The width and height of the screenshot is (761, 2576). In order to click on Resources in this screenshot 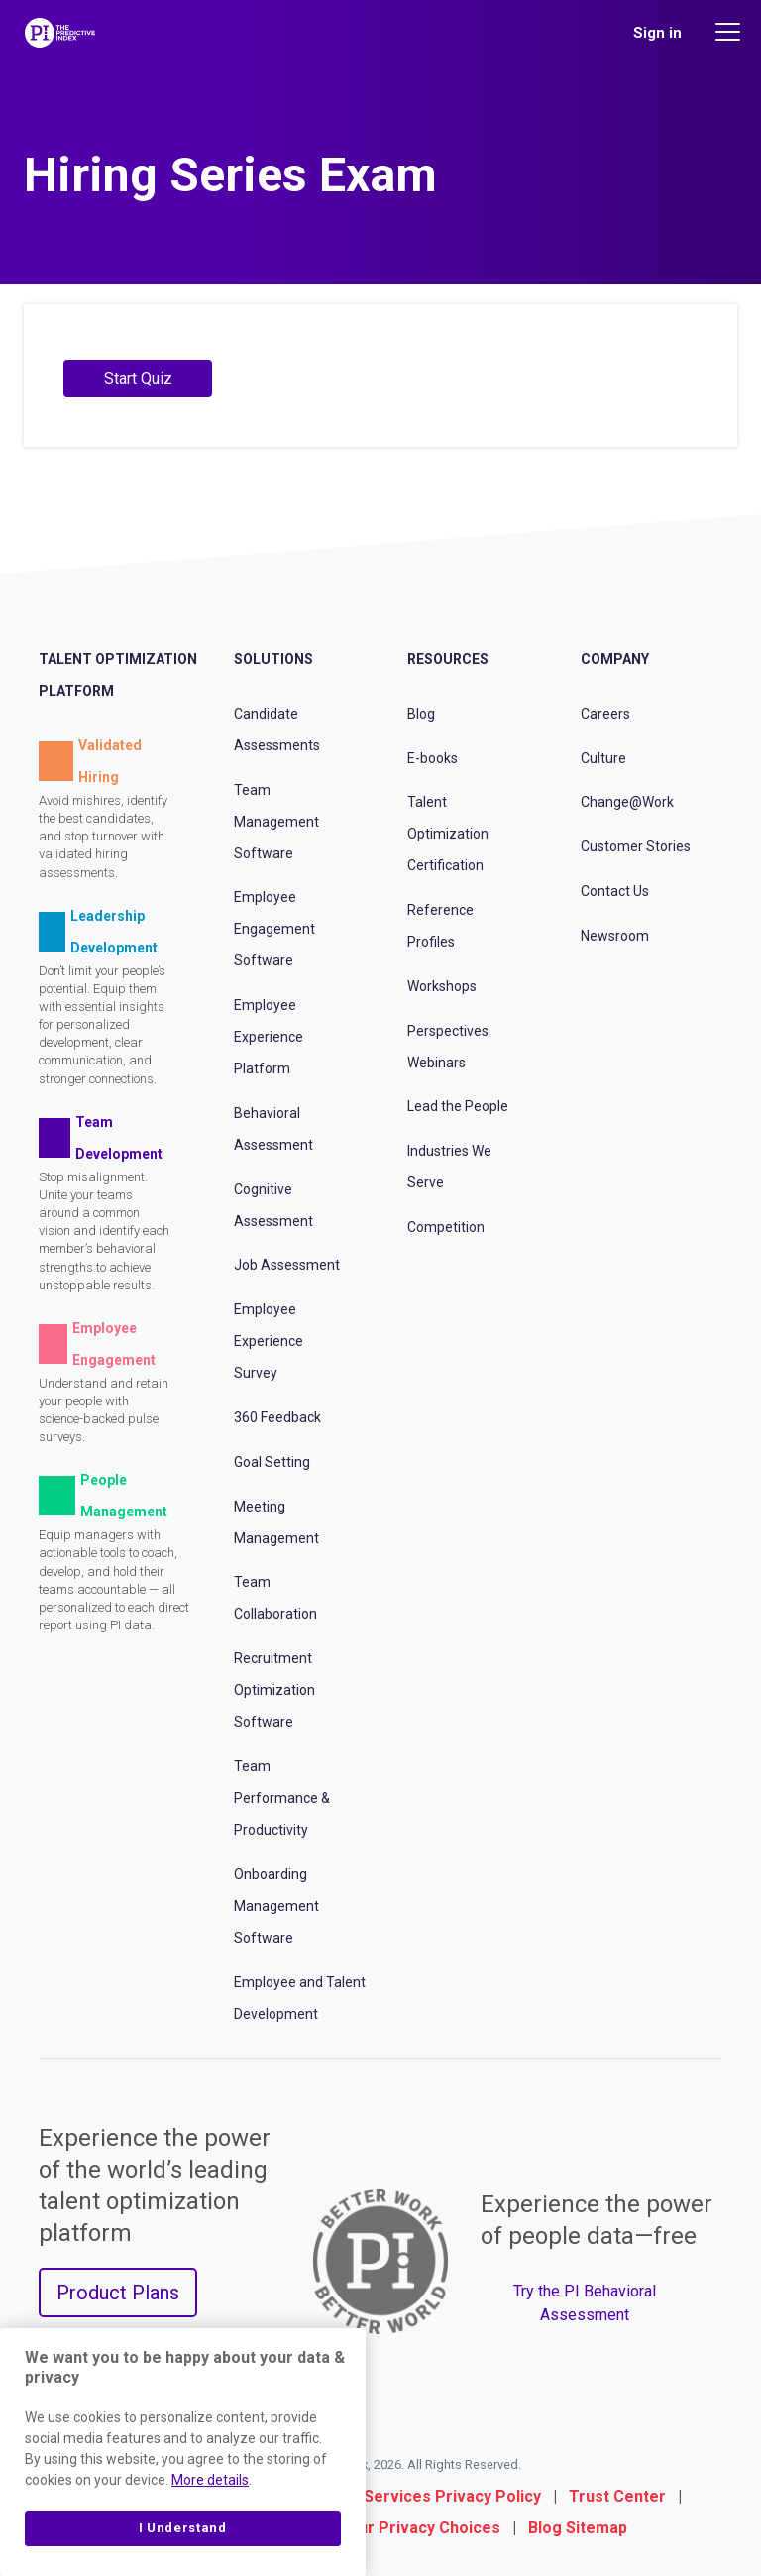, I will do `click(448, 659)`.